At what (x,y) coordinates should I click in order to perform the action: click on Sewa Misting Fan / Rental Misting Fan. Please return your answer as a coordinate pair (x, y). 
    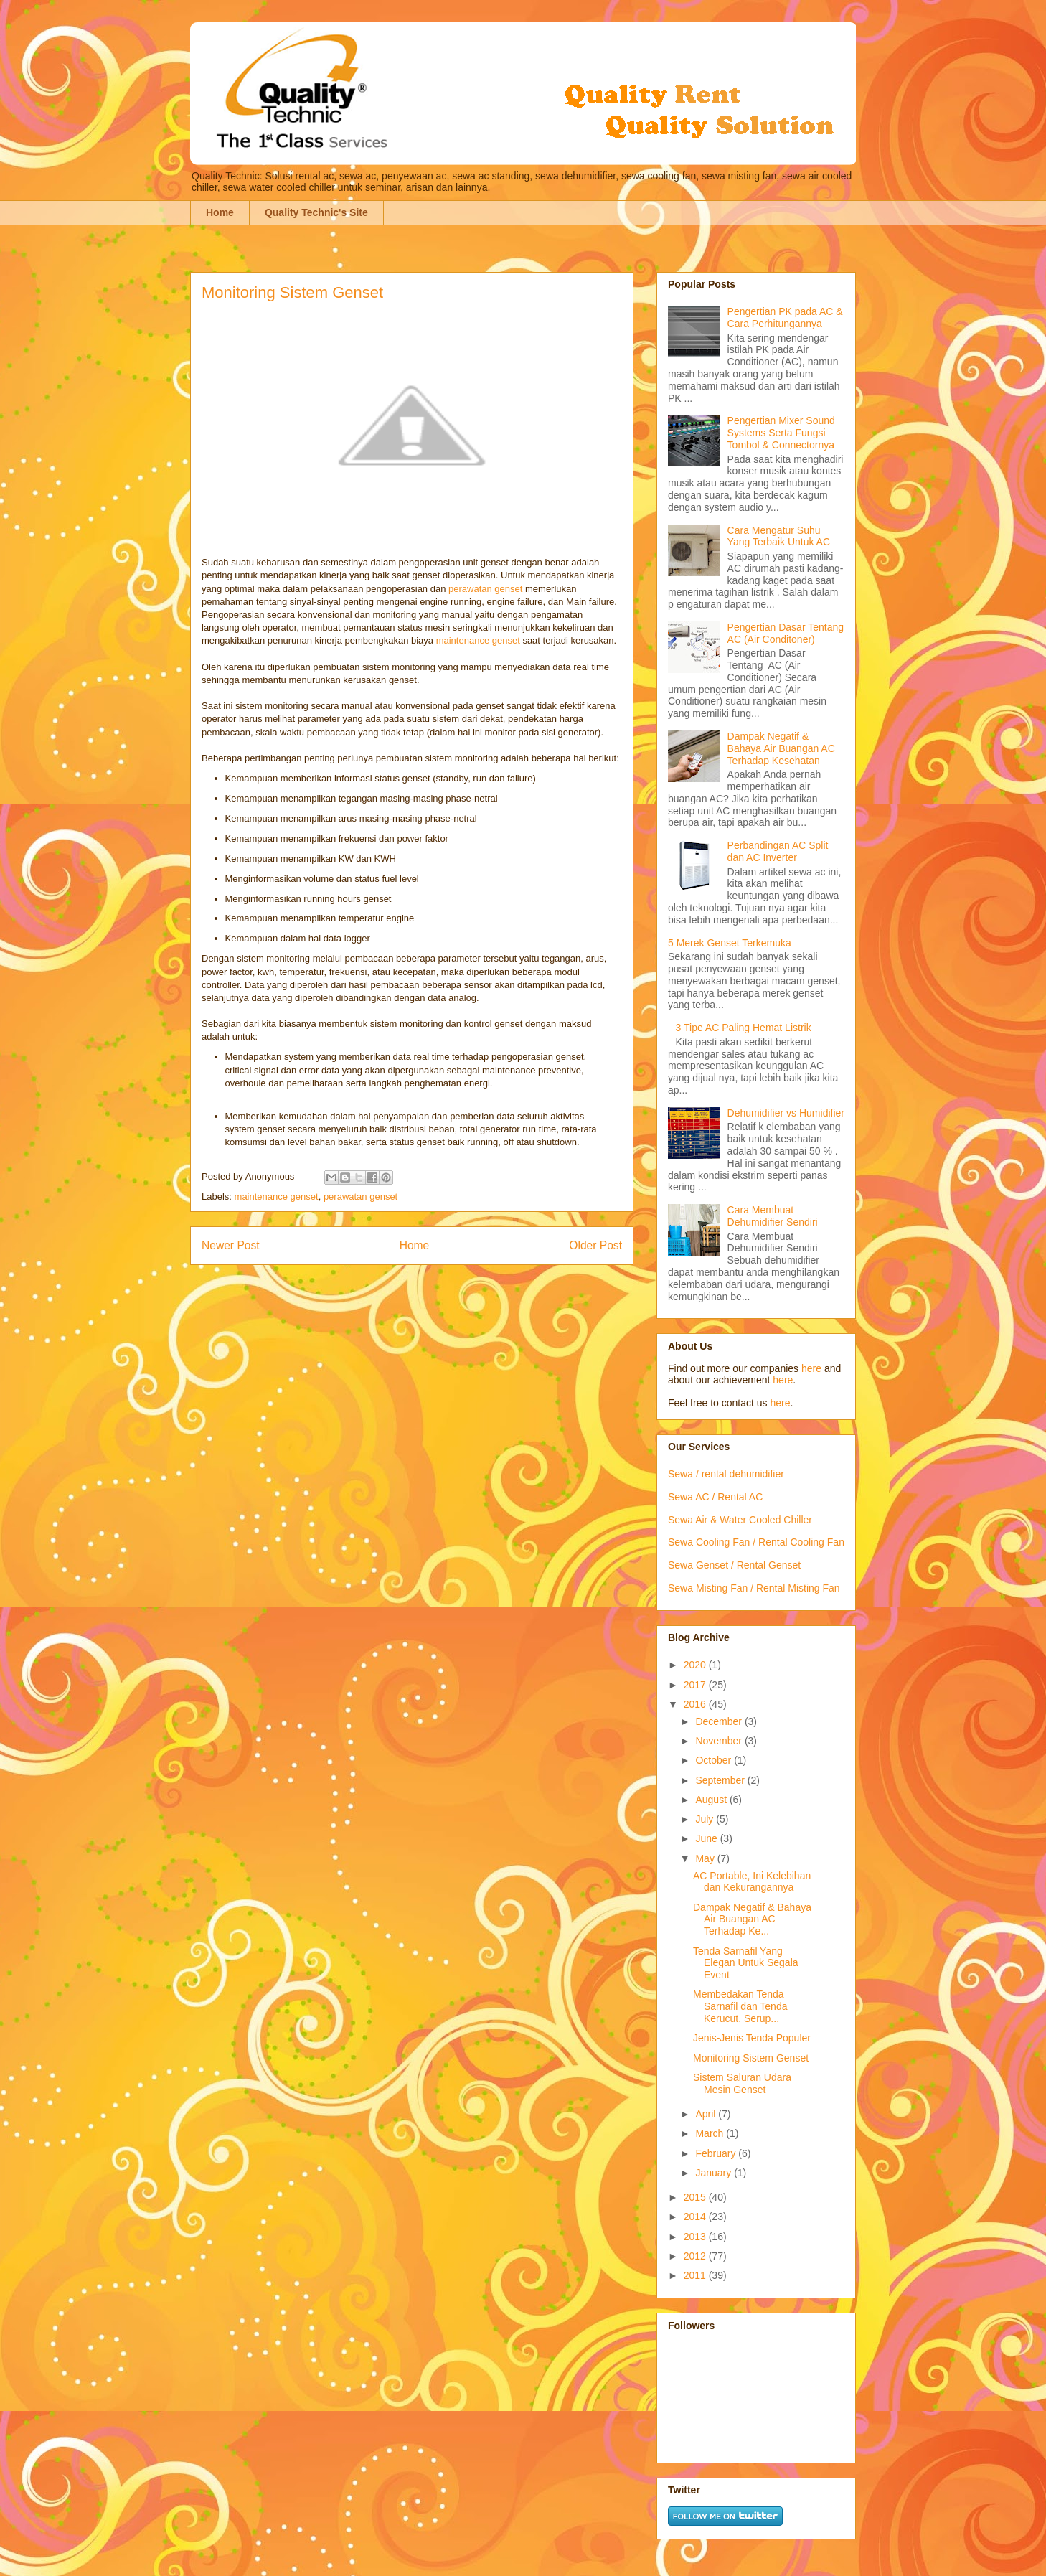
    Looking at the image, I should click on (754, 1588).